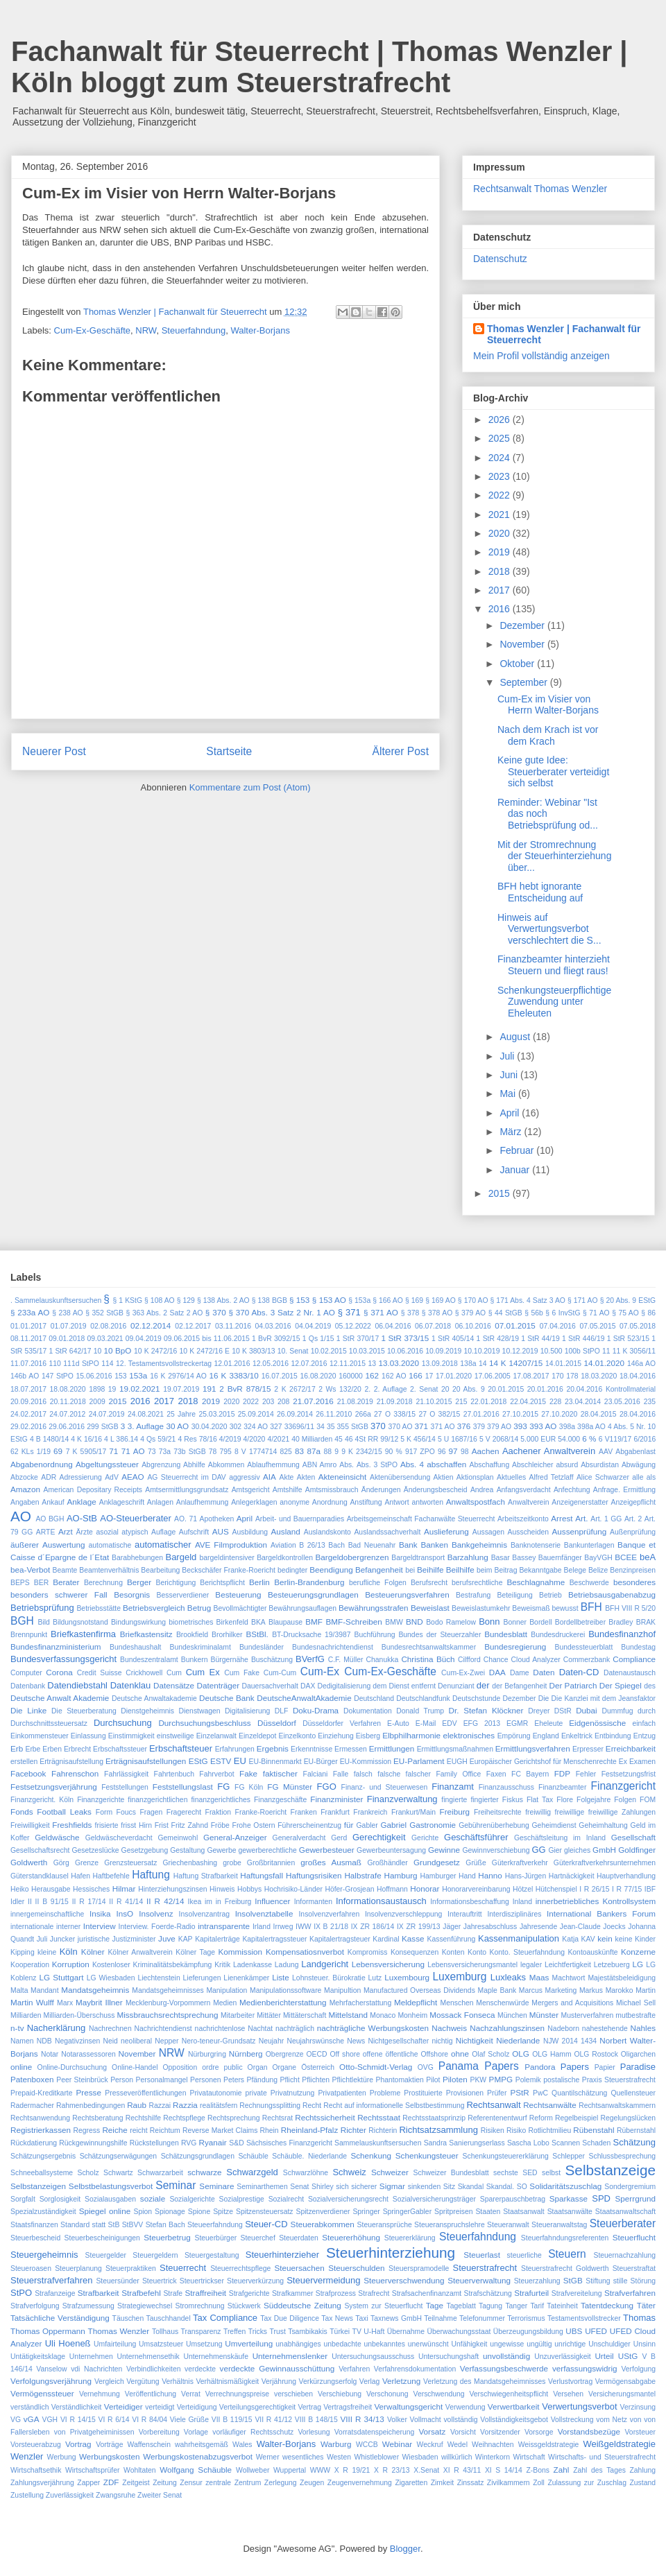  What do you see at coordinates (149, 1659) in the screenshot?
I see `Bundeszentralamt` at bounding box center [149, 1659].